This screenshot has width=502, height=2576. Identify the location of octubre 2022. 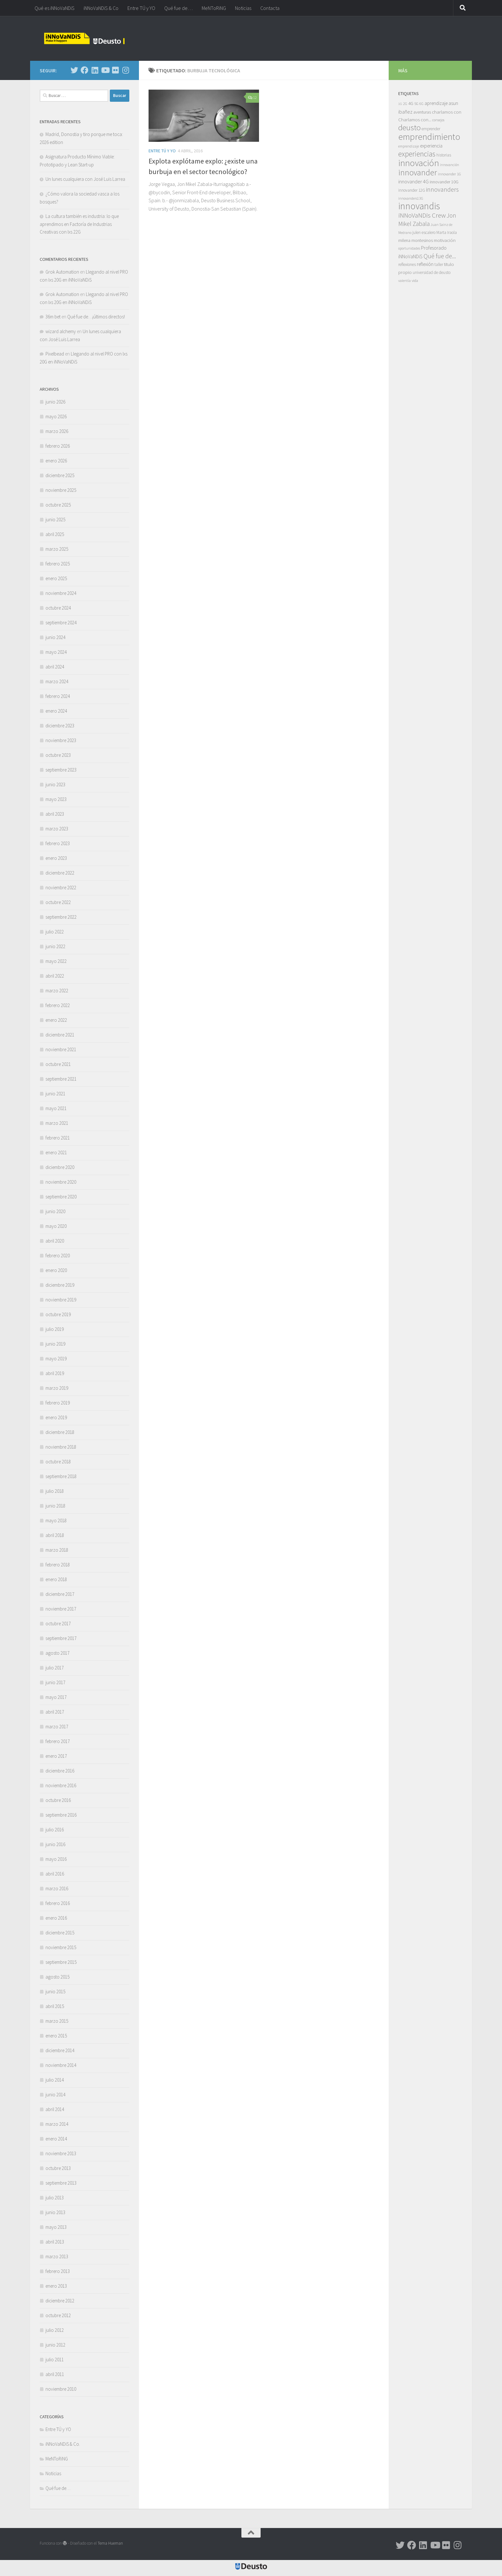
(58, 902).